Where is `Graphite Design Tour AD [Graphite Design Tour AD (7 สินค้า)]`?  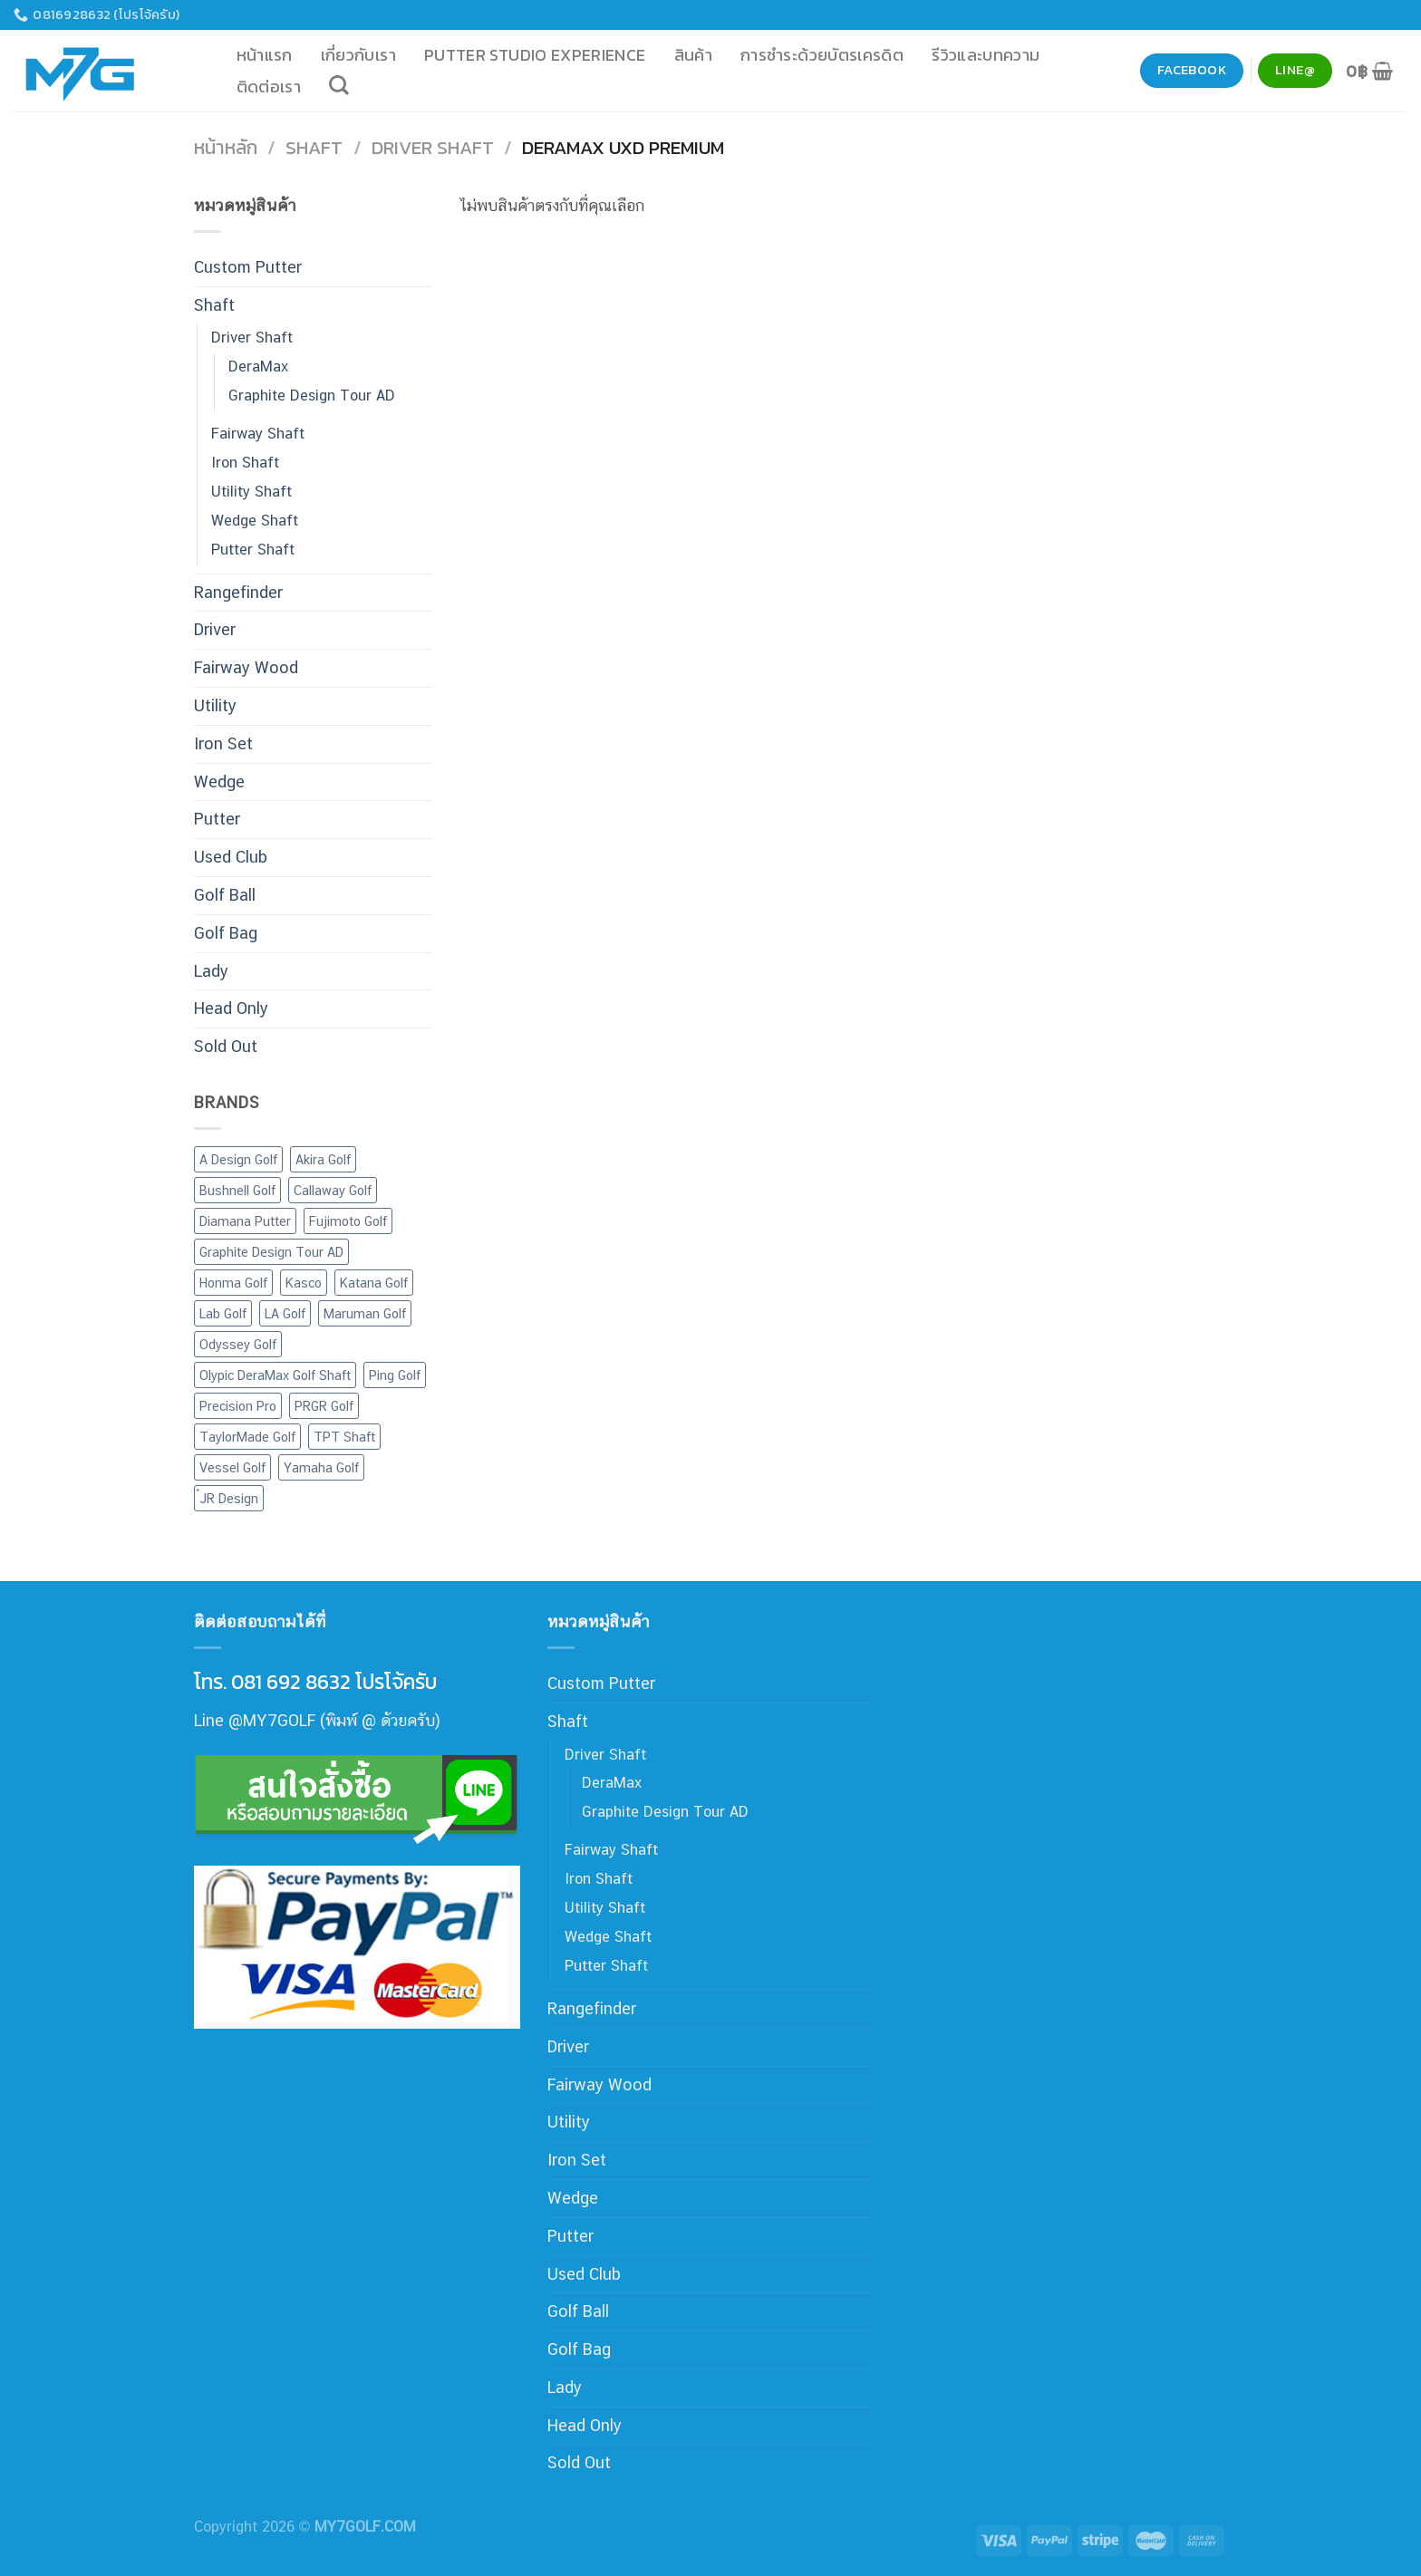
Graphite Design Tour AD [Graphite Design Tour AD (7 สินค้า)] is located at coordinates (271, 1251).